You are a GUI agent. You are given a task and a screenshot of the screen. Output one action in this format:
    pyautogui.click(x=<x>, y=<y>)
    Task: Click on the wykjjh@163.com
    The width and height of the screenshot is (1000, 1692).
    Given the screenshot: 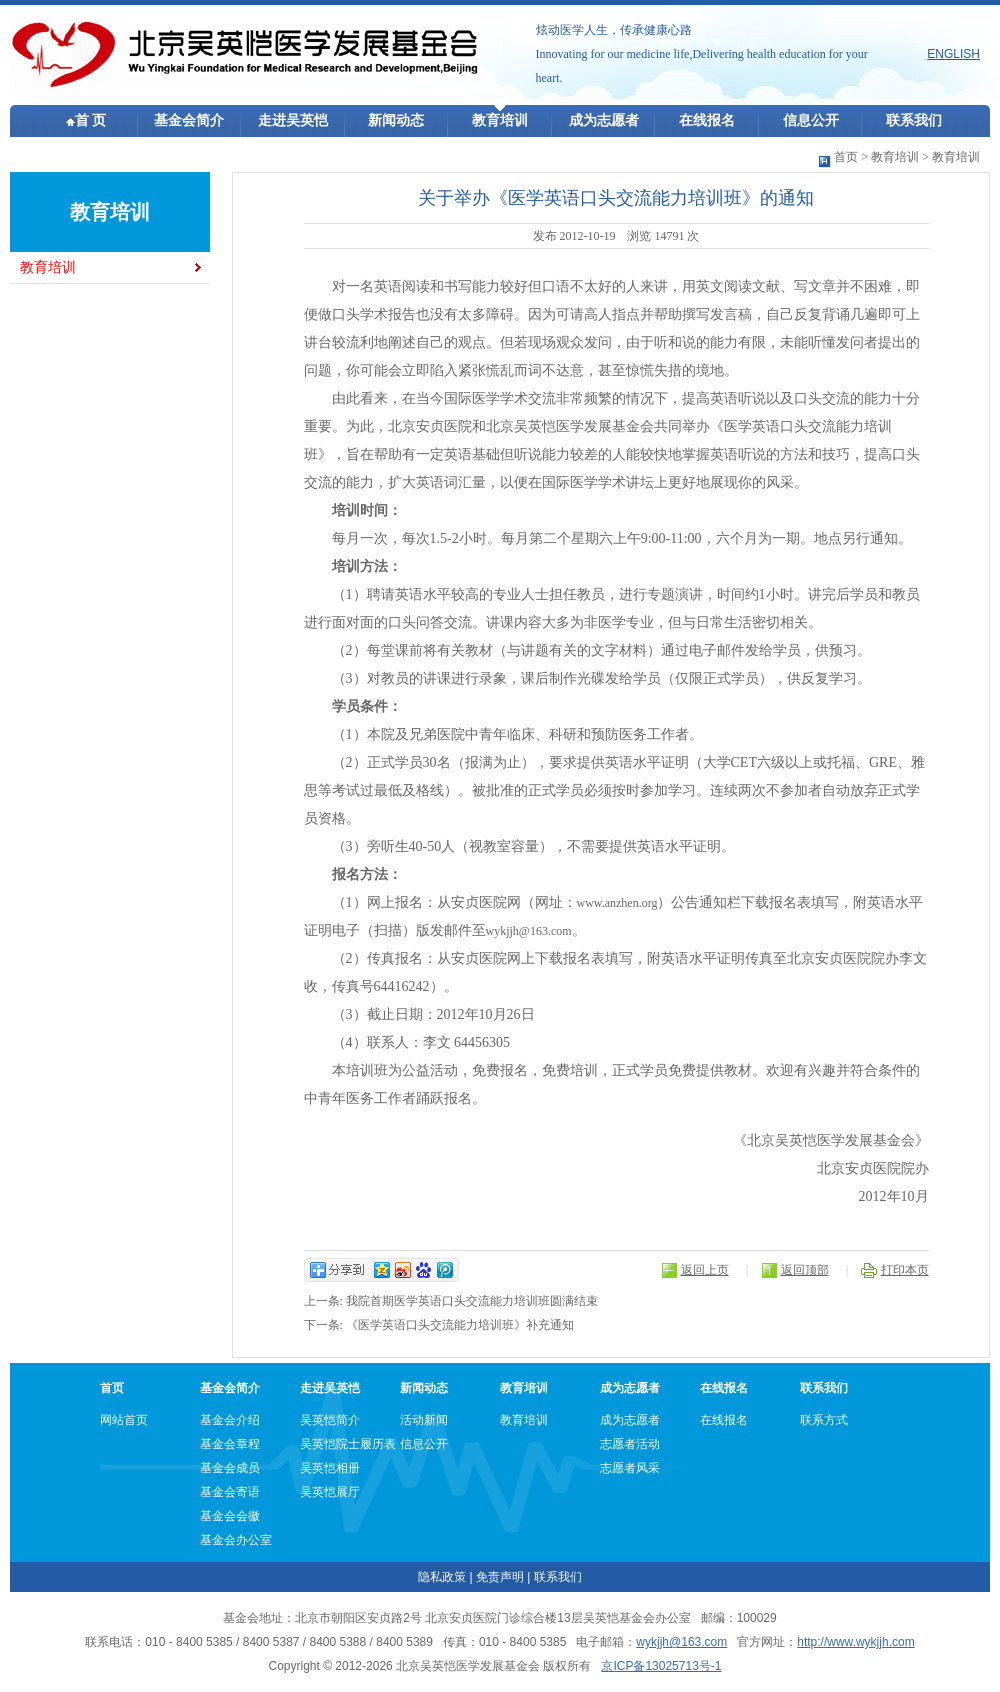 What is the action you would take?
    pyautogui.click(x=529, y=931)
    